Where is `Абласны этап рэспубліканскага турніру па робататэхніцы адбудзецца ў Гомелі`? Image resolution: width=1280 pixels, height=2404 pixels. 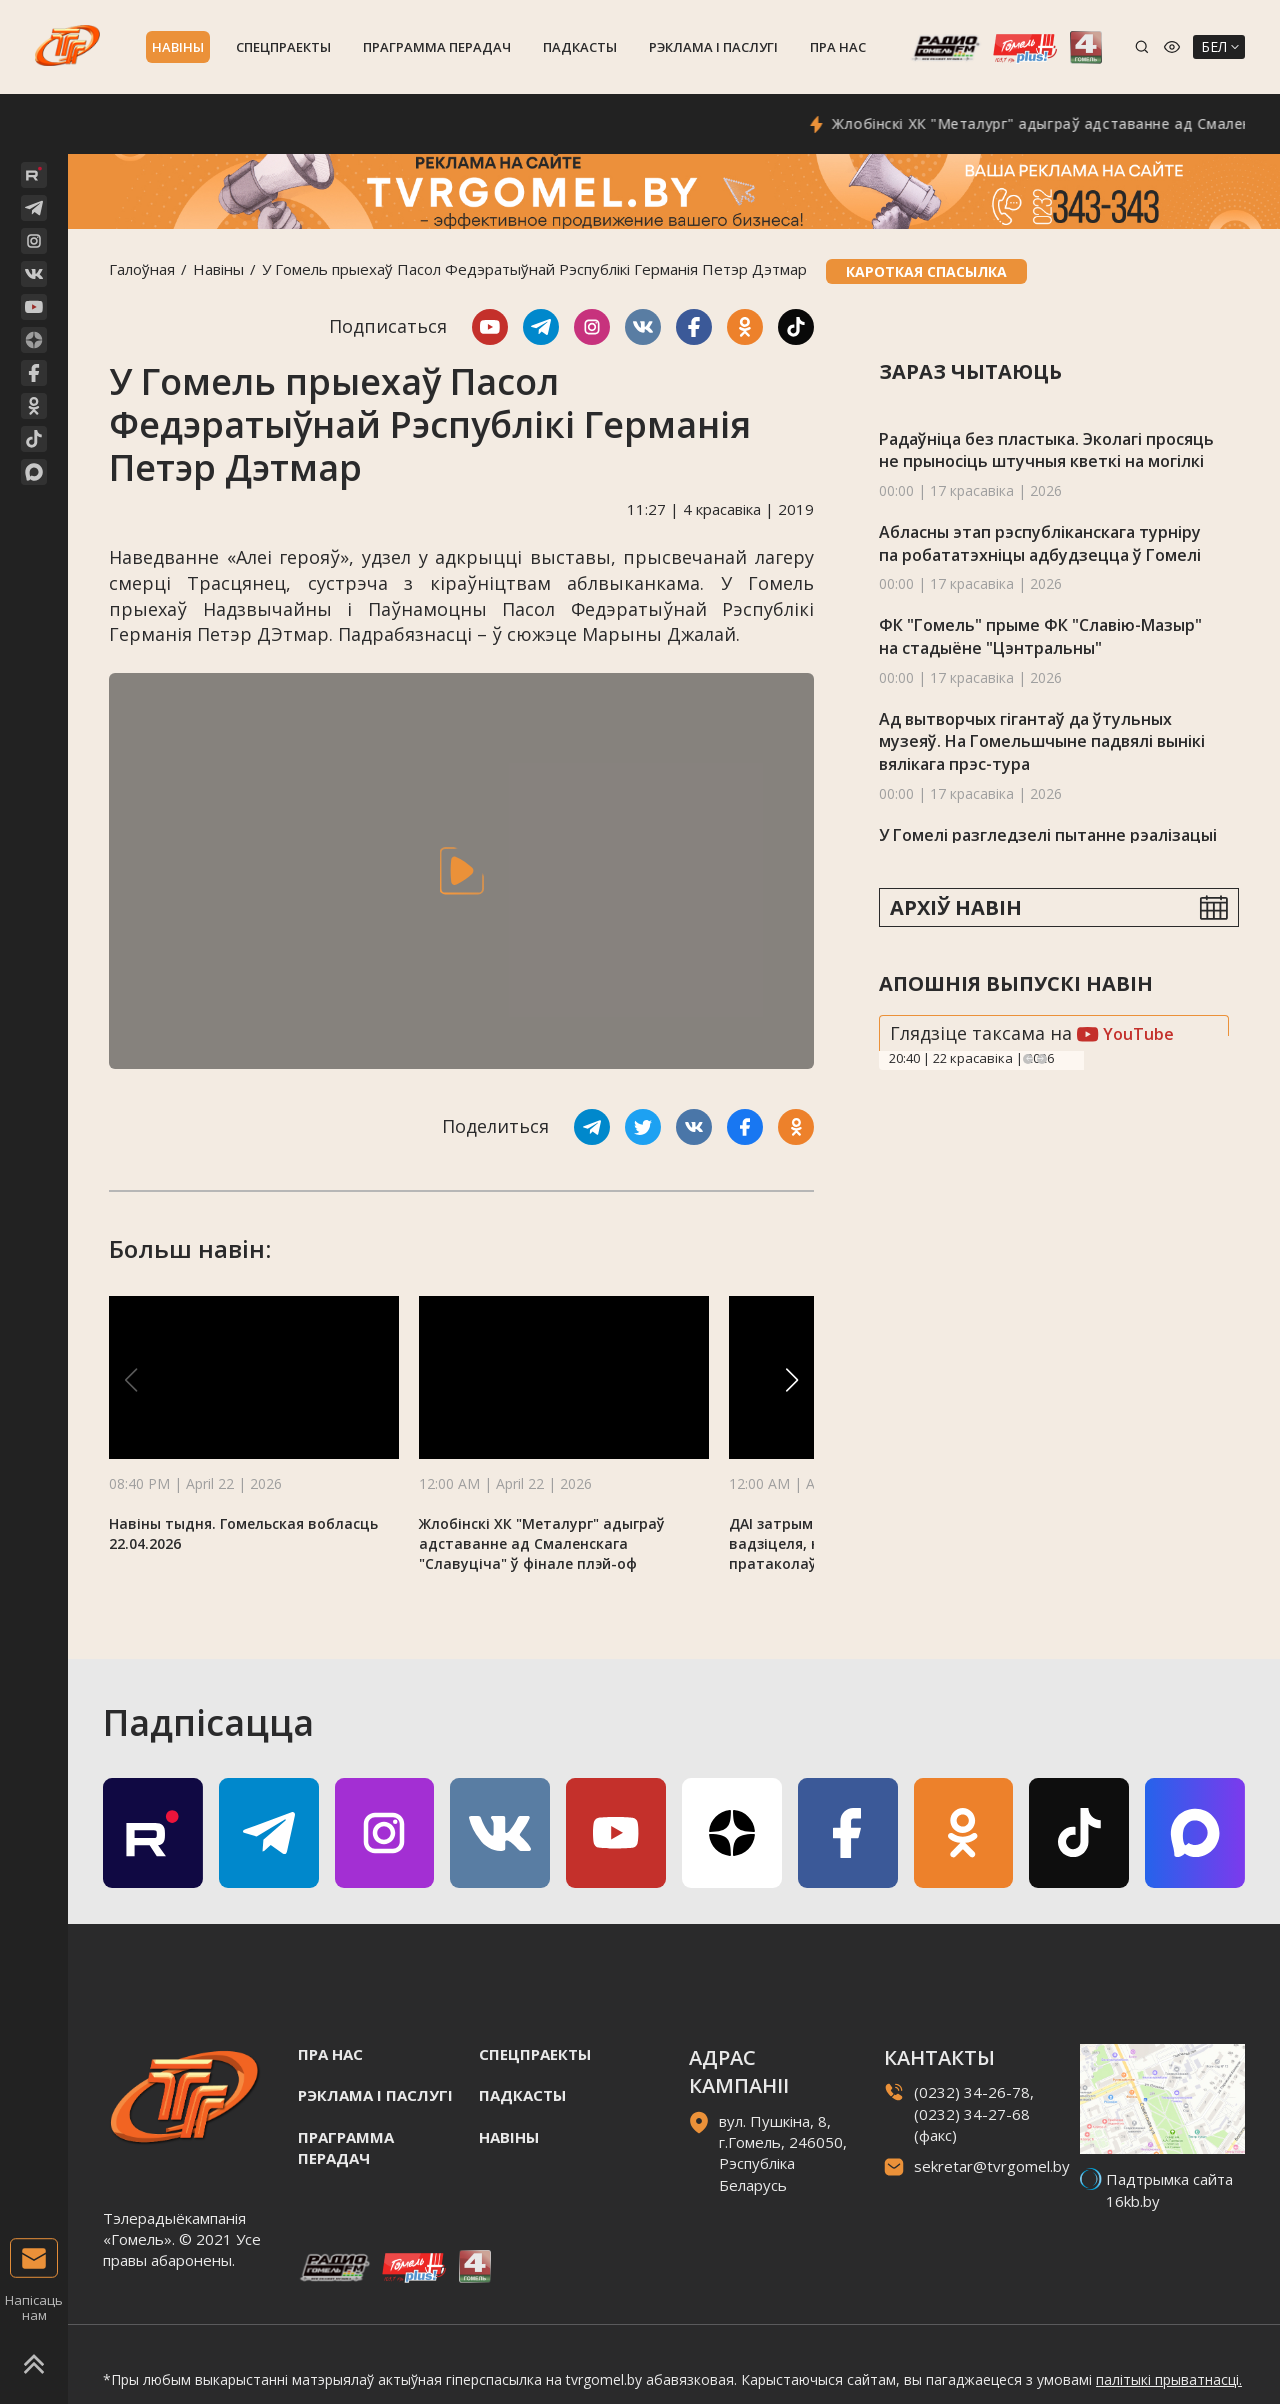 Абласны этап рэспубліканскага турніру па робататэхніцы адбудзецца ў Гомелі is located at coordinates (1040, 543).